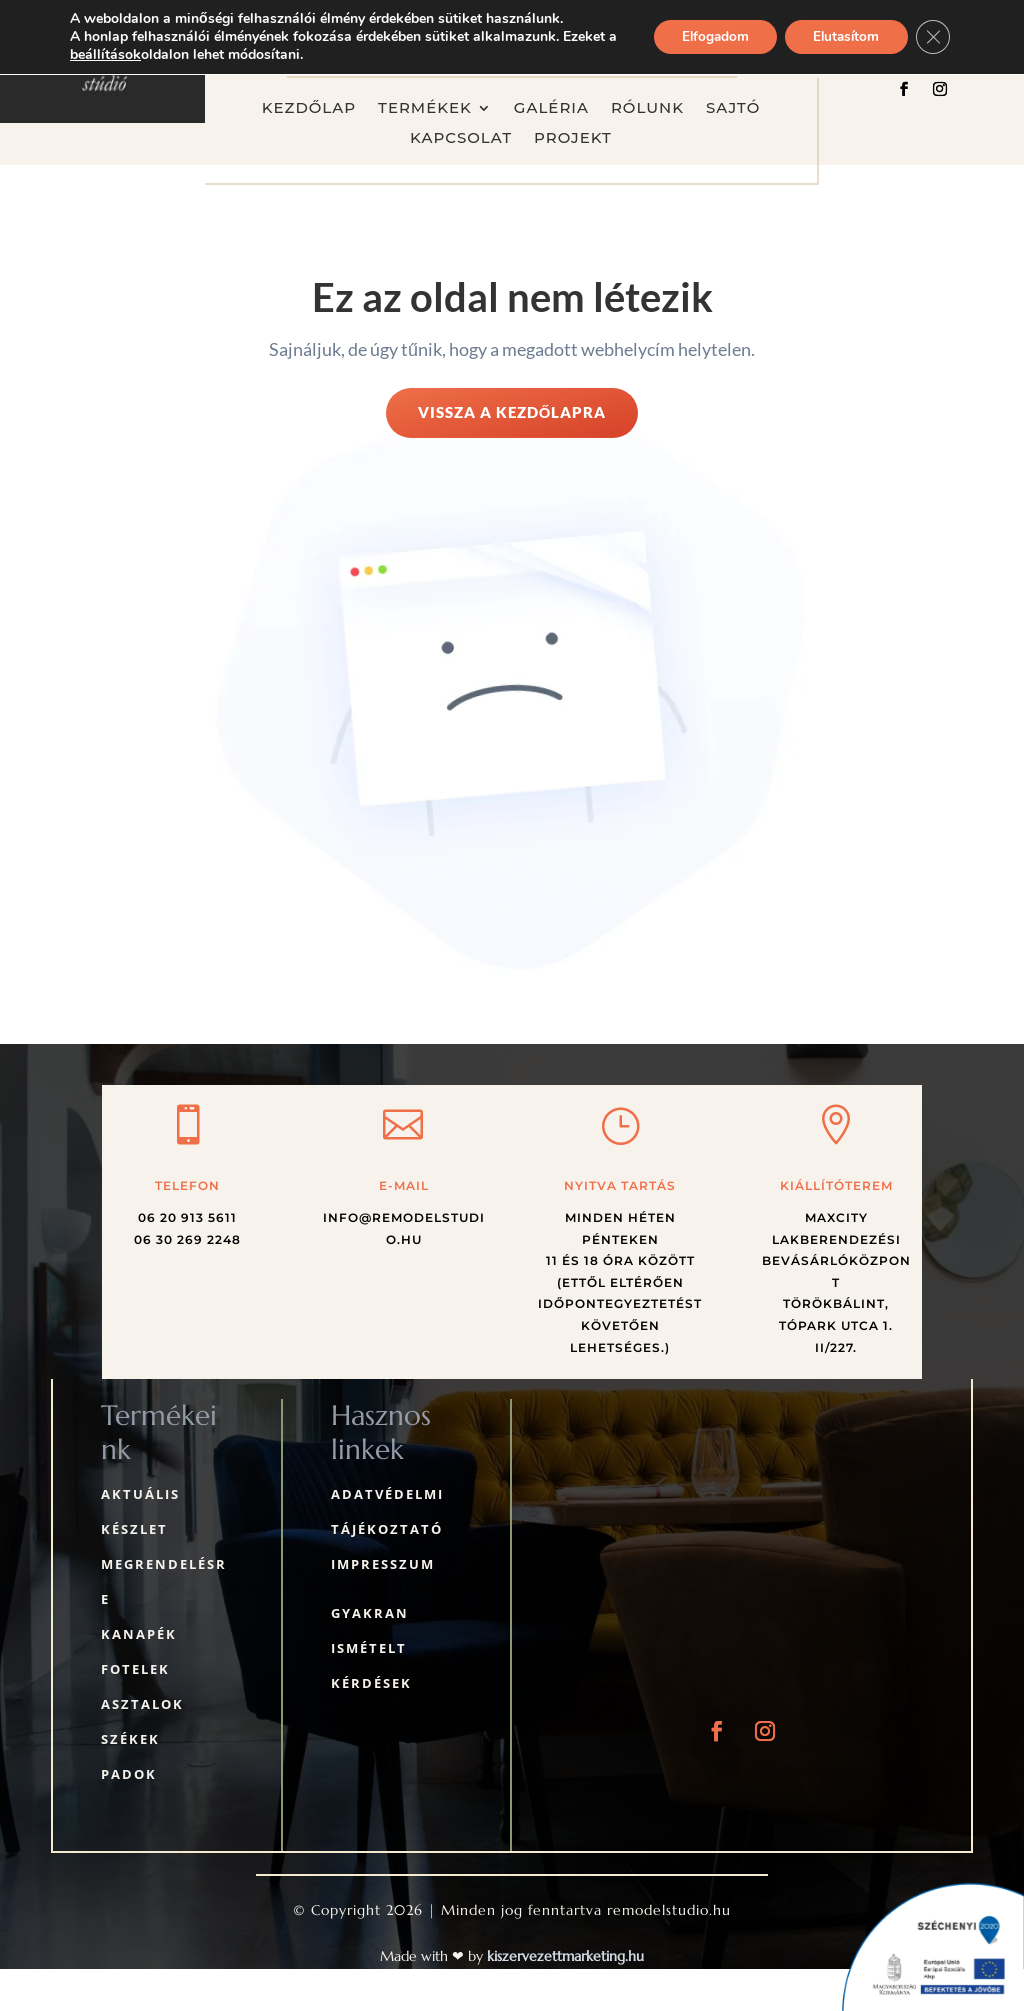 Image resolution: width=1024 pixels, height=2011 pixels. What do you see at coordinates (371, 1648) in the screenshot?
I see `Gyakran ismételt kérdések` at bounding box center [371, 1648].